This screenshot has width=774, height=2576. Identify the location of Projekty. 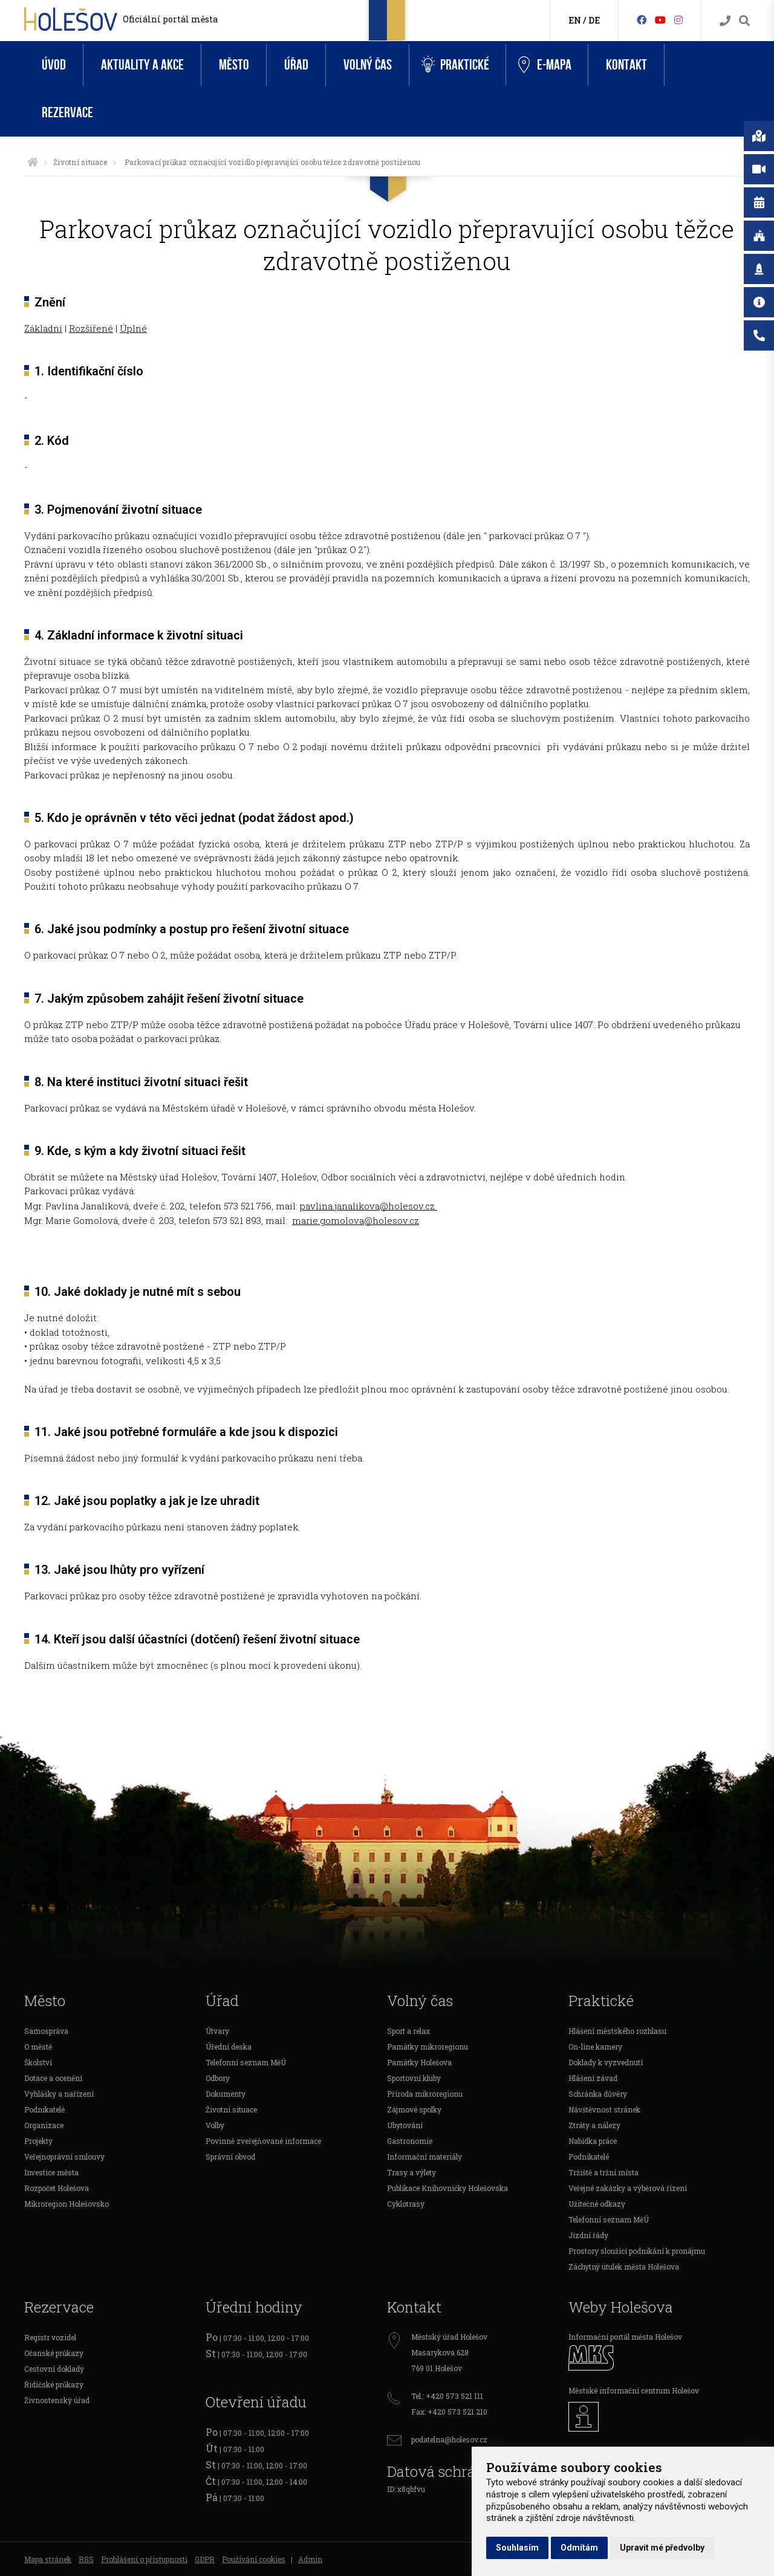
(38, 2141).